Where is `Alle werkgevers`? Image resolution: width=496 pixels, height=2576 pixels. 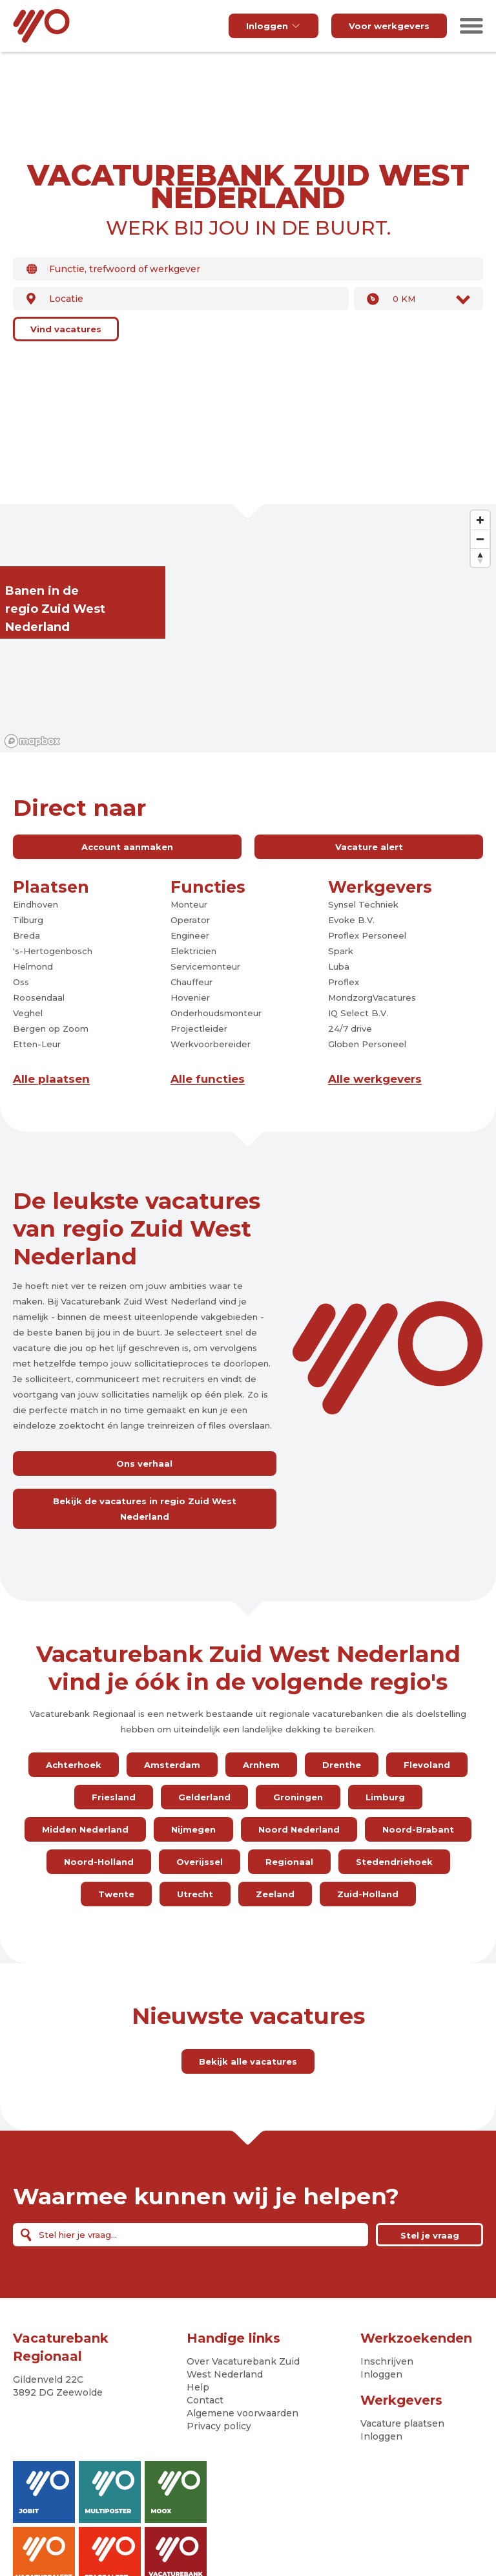
Alle werkgevers is located at coordinates (375, 1078).